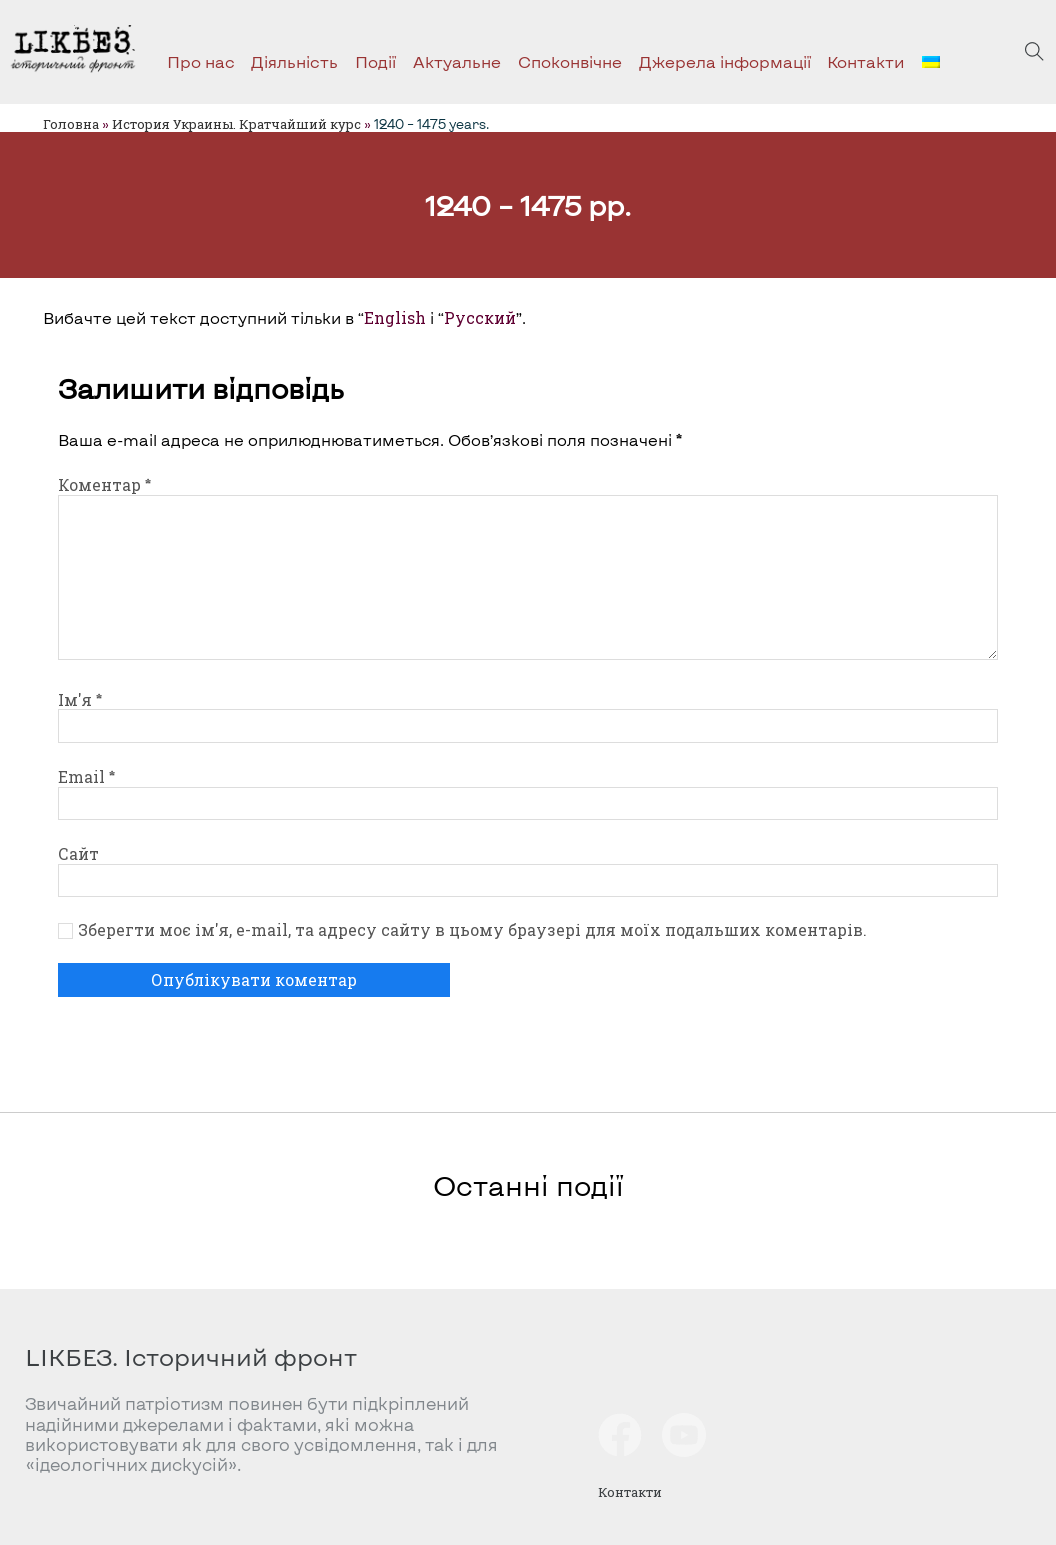 The image size is (1056, 1545). What do you see at coordinates (570, 61) in the screenshot?
I see `Споконвічне` at bounding box center [570, 61].